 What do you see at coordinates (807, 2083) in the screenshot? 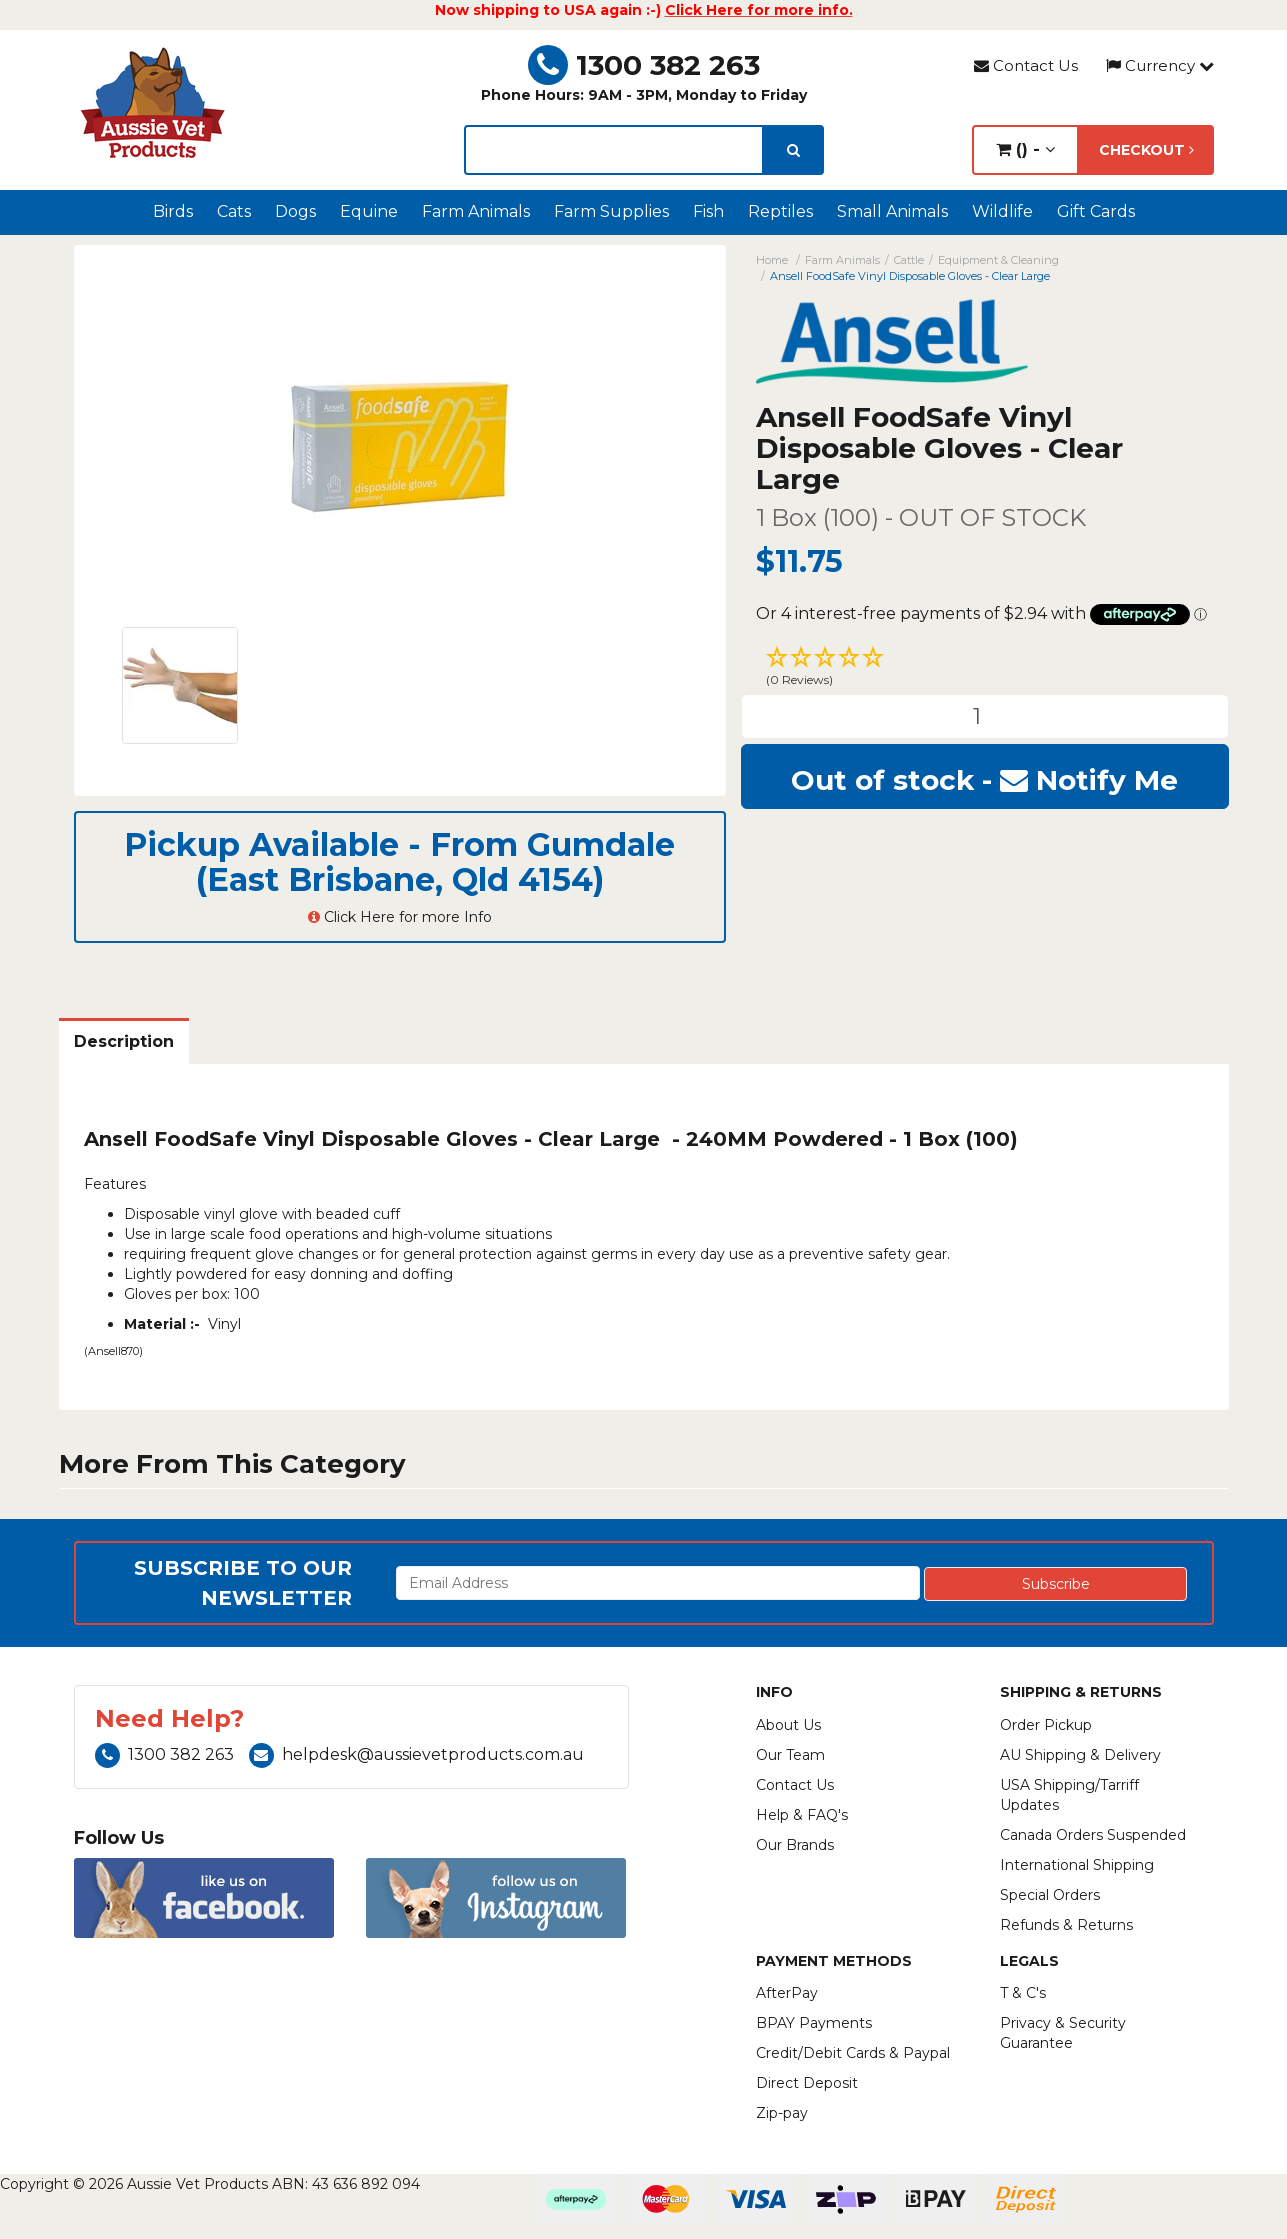
I see `Direct Deposit` at bounding box center [807, 2083].